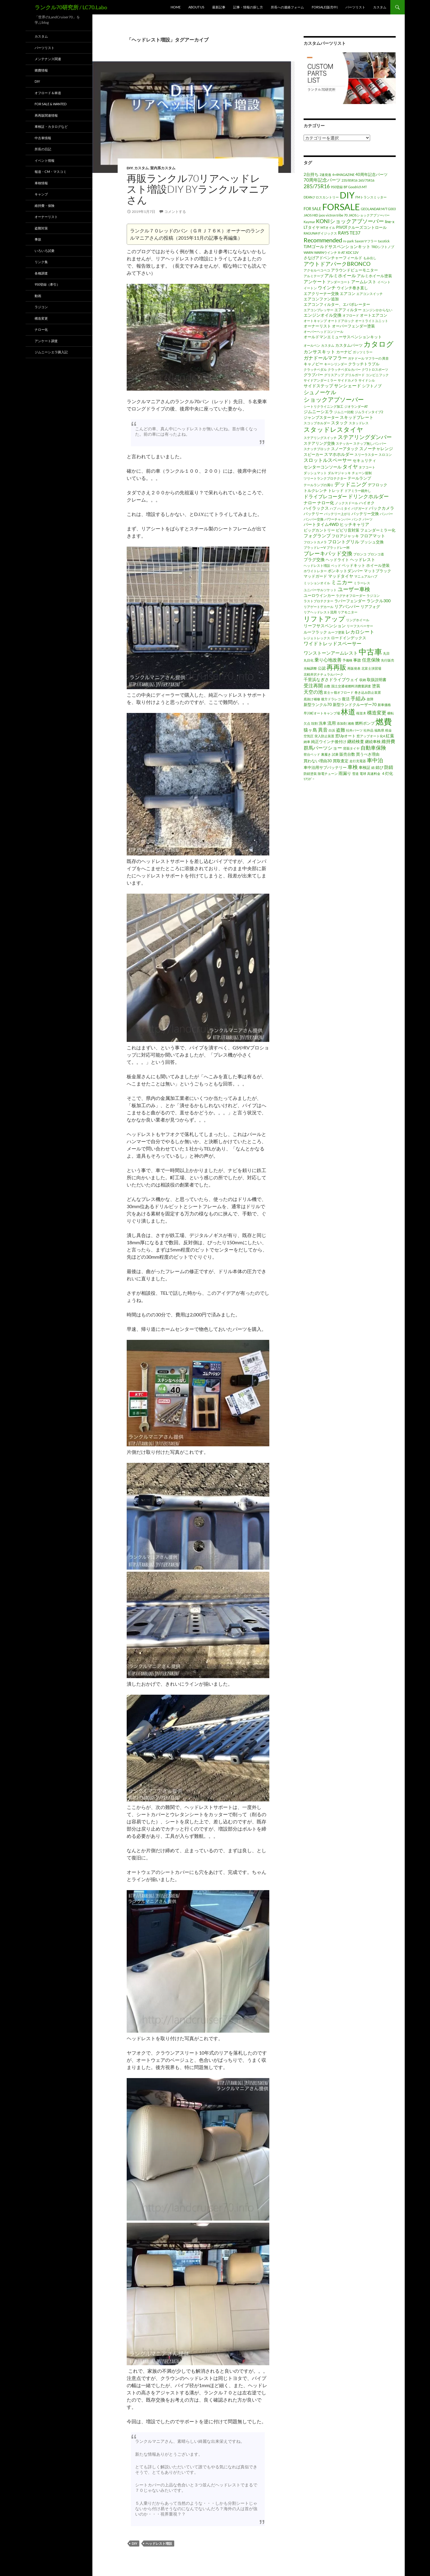  I want to click on JAOS HID [JAOS HID (1個の項目)], so click(311, 215).